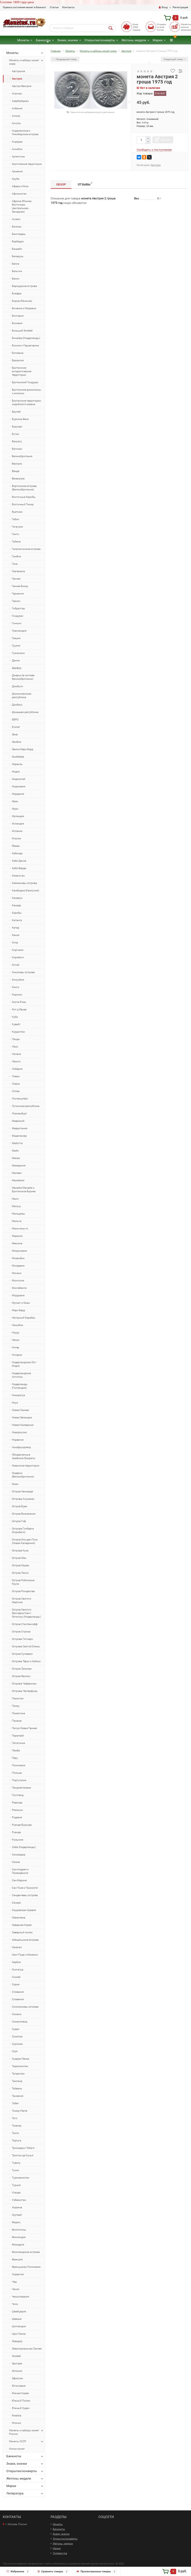  I want to click on Пакистан, so click(18, 1698).